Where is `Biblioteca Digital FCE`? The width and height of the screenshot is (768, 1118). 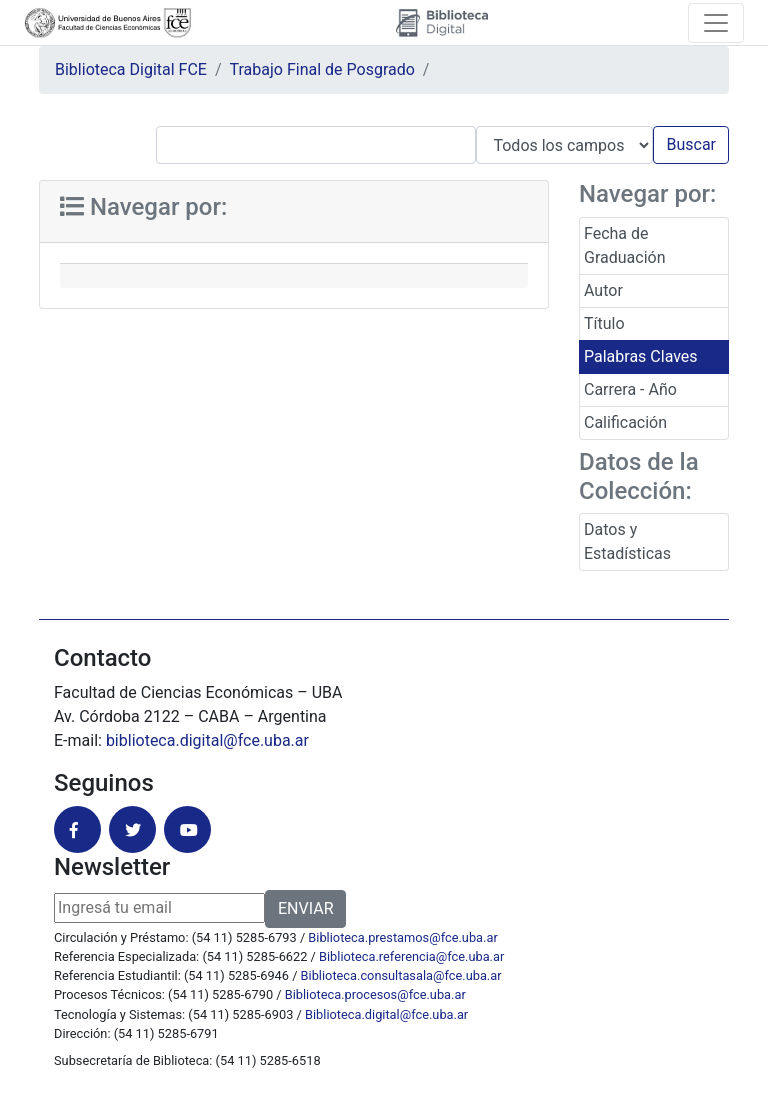
Biblioteca Digital FCE is located at coordinates (131, 69).